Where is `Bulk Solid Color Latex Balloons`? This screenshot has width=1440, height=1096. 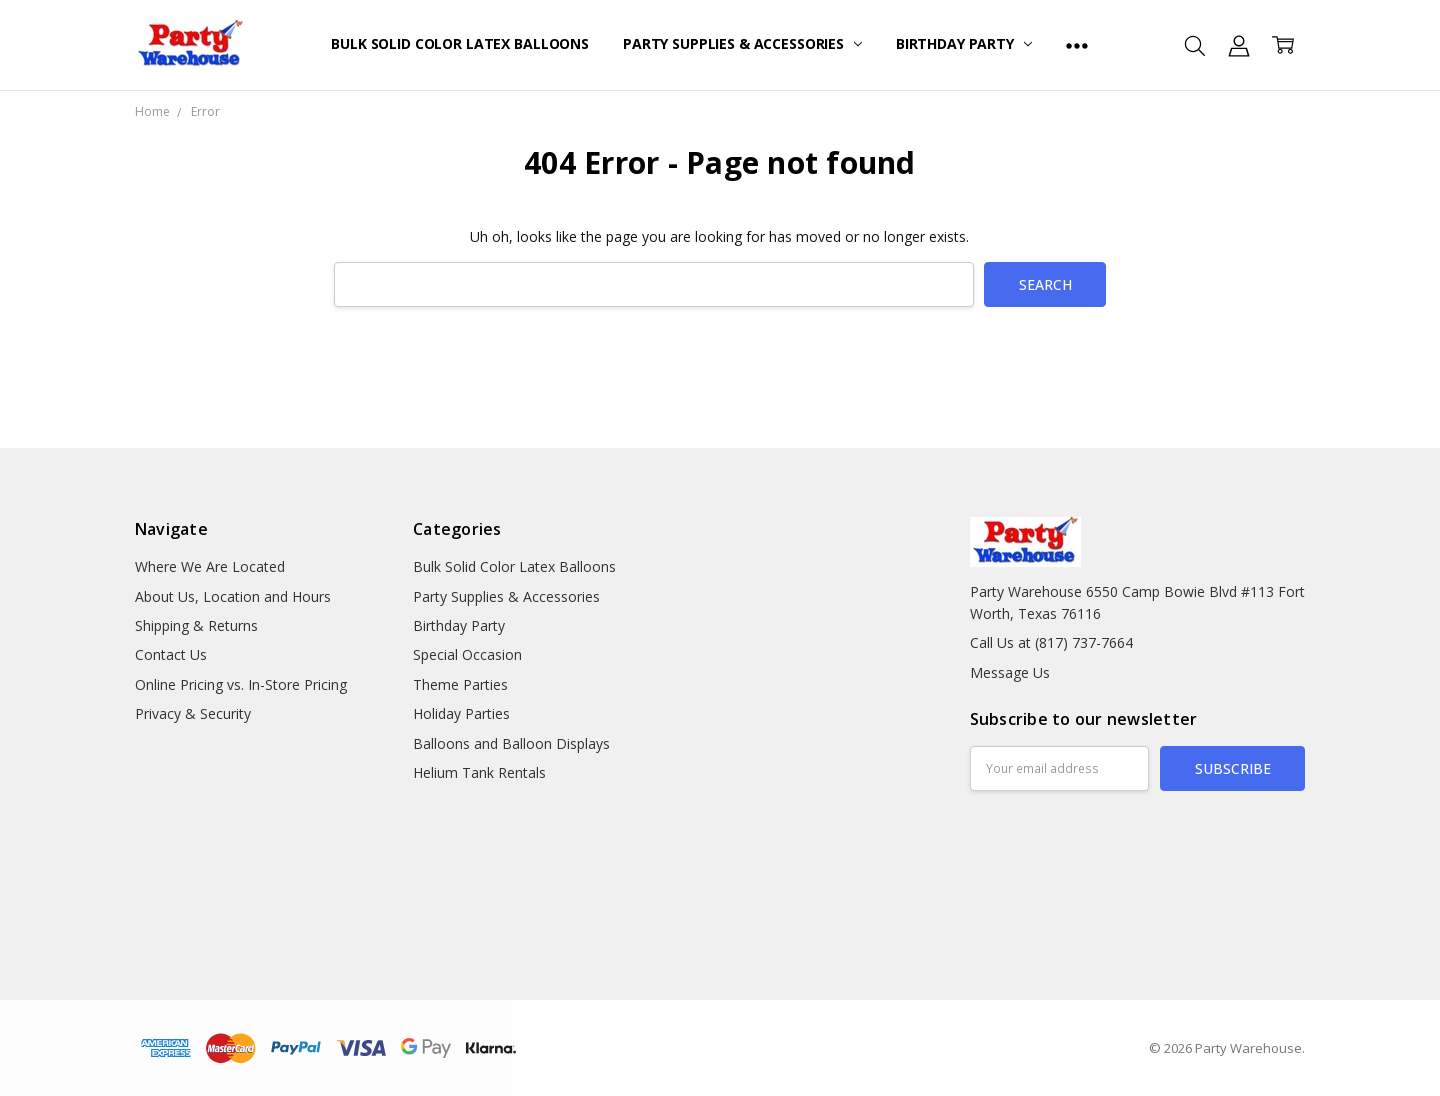
Bulk Solid Color Latex Balloons is located at coordinates (460, 43).